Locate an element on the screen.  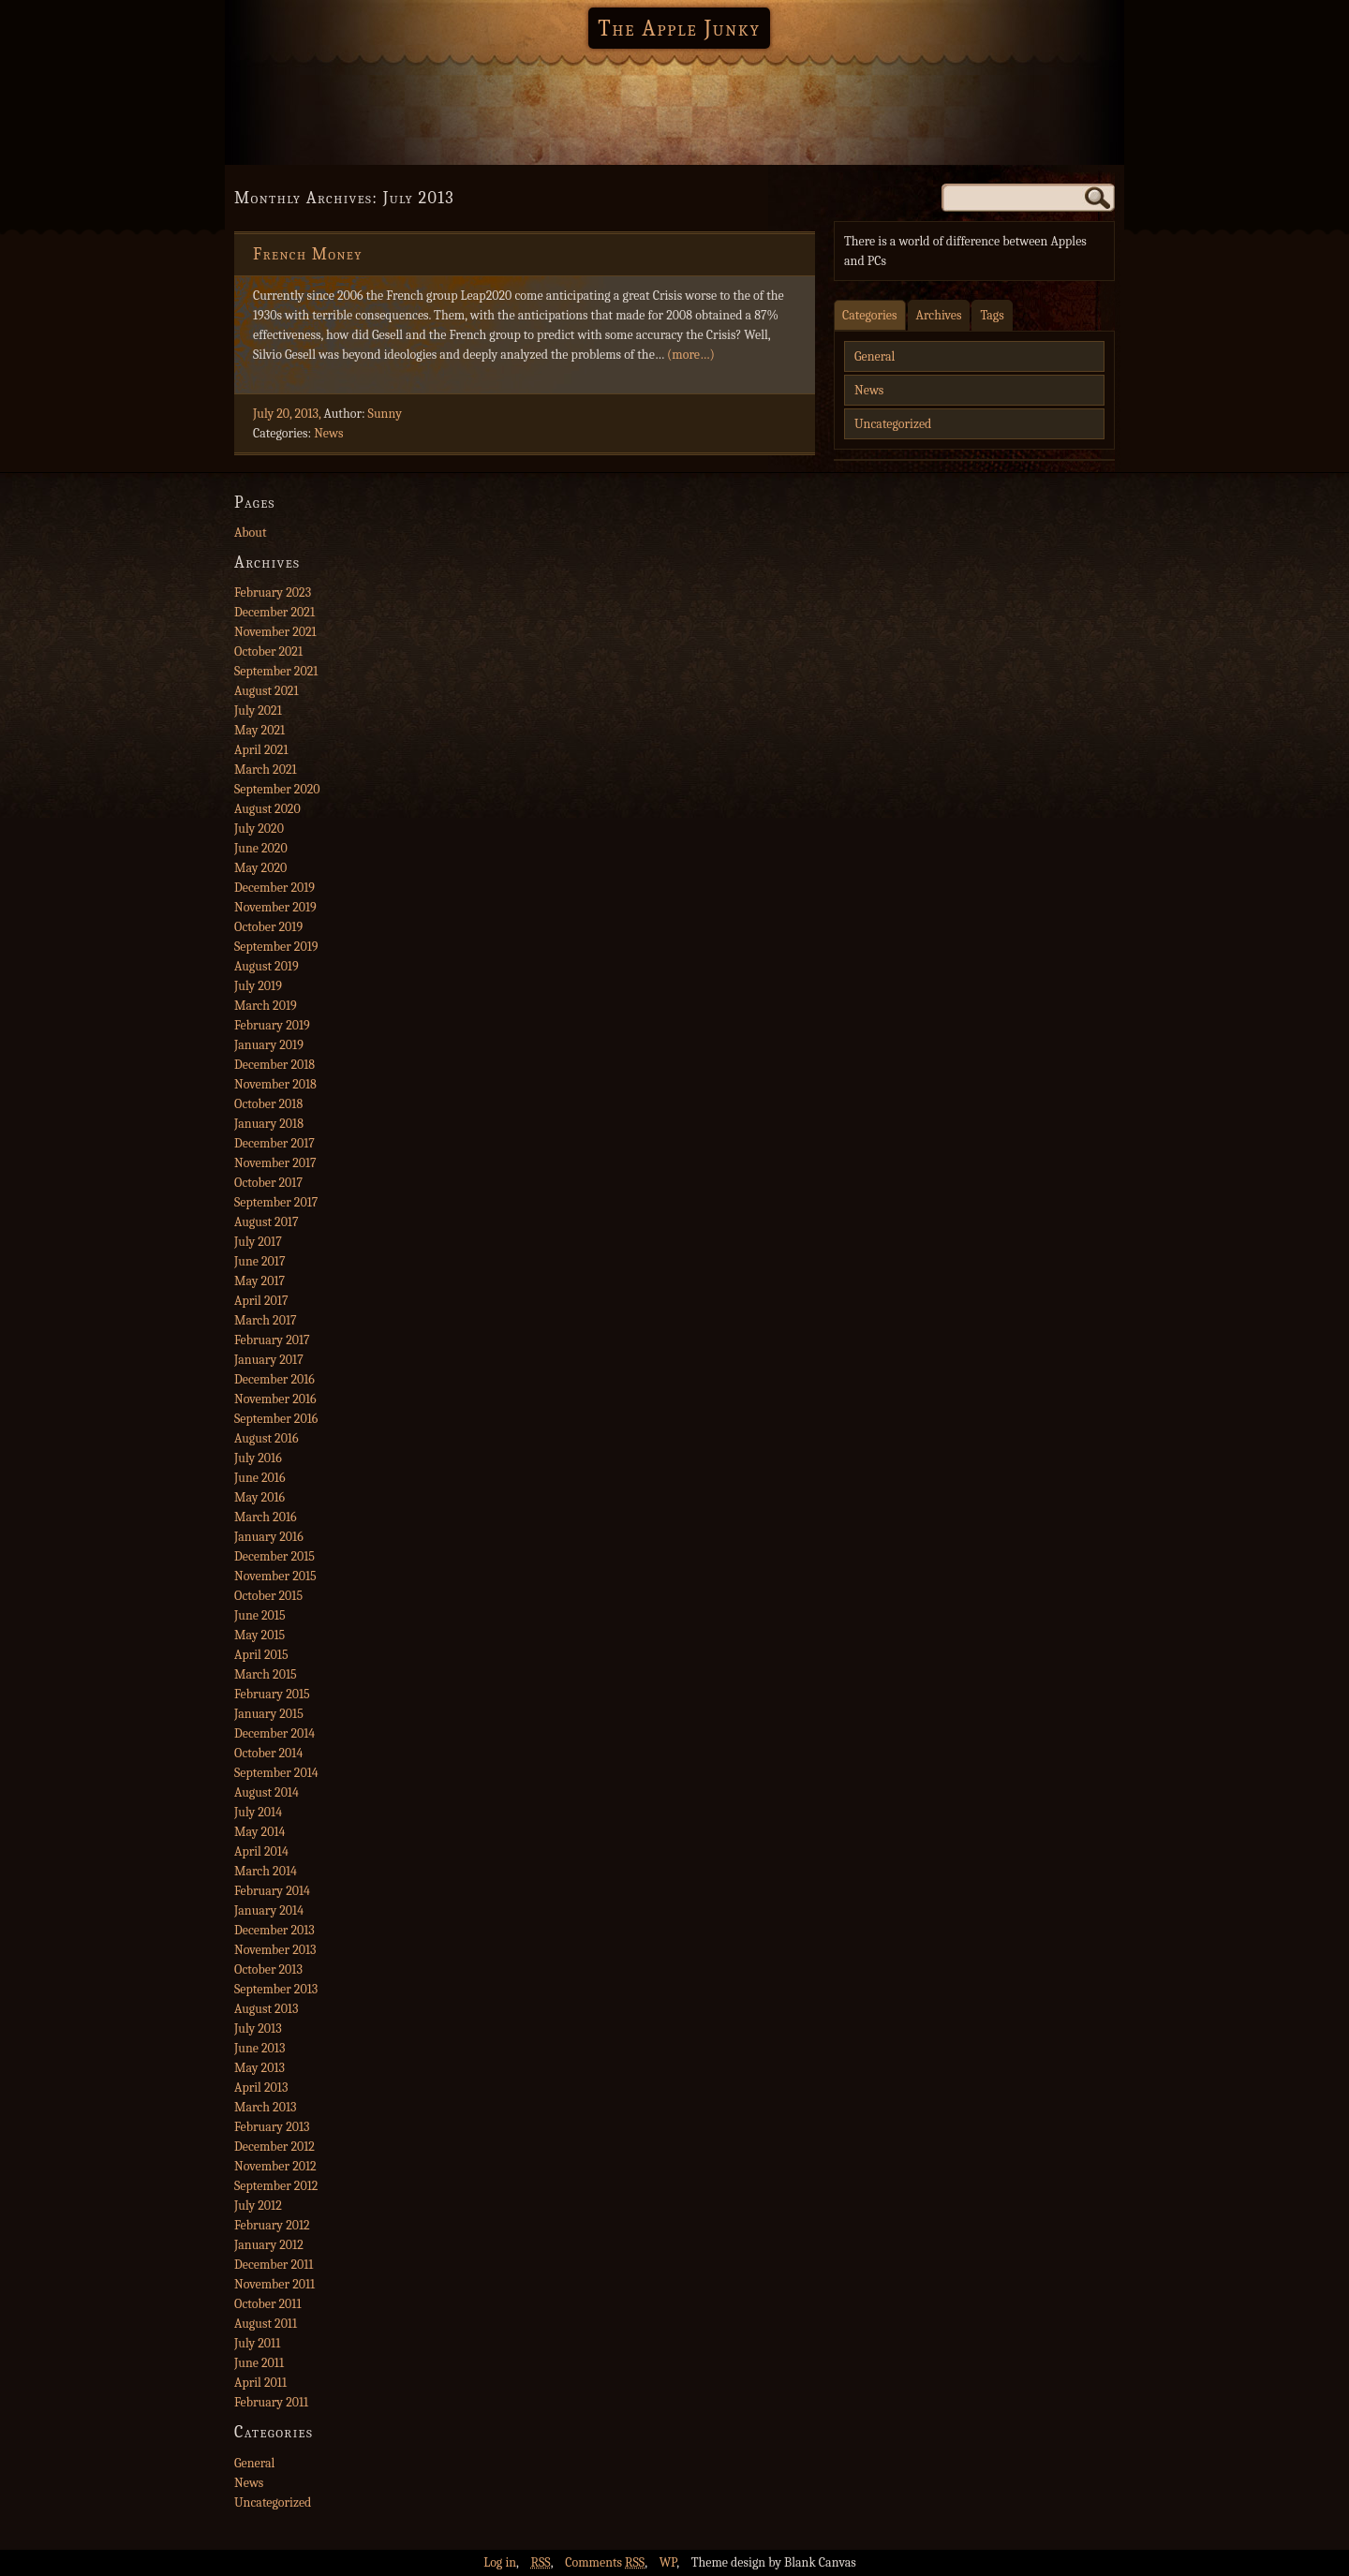
January 2019 is located at coordinates (269, 1045).